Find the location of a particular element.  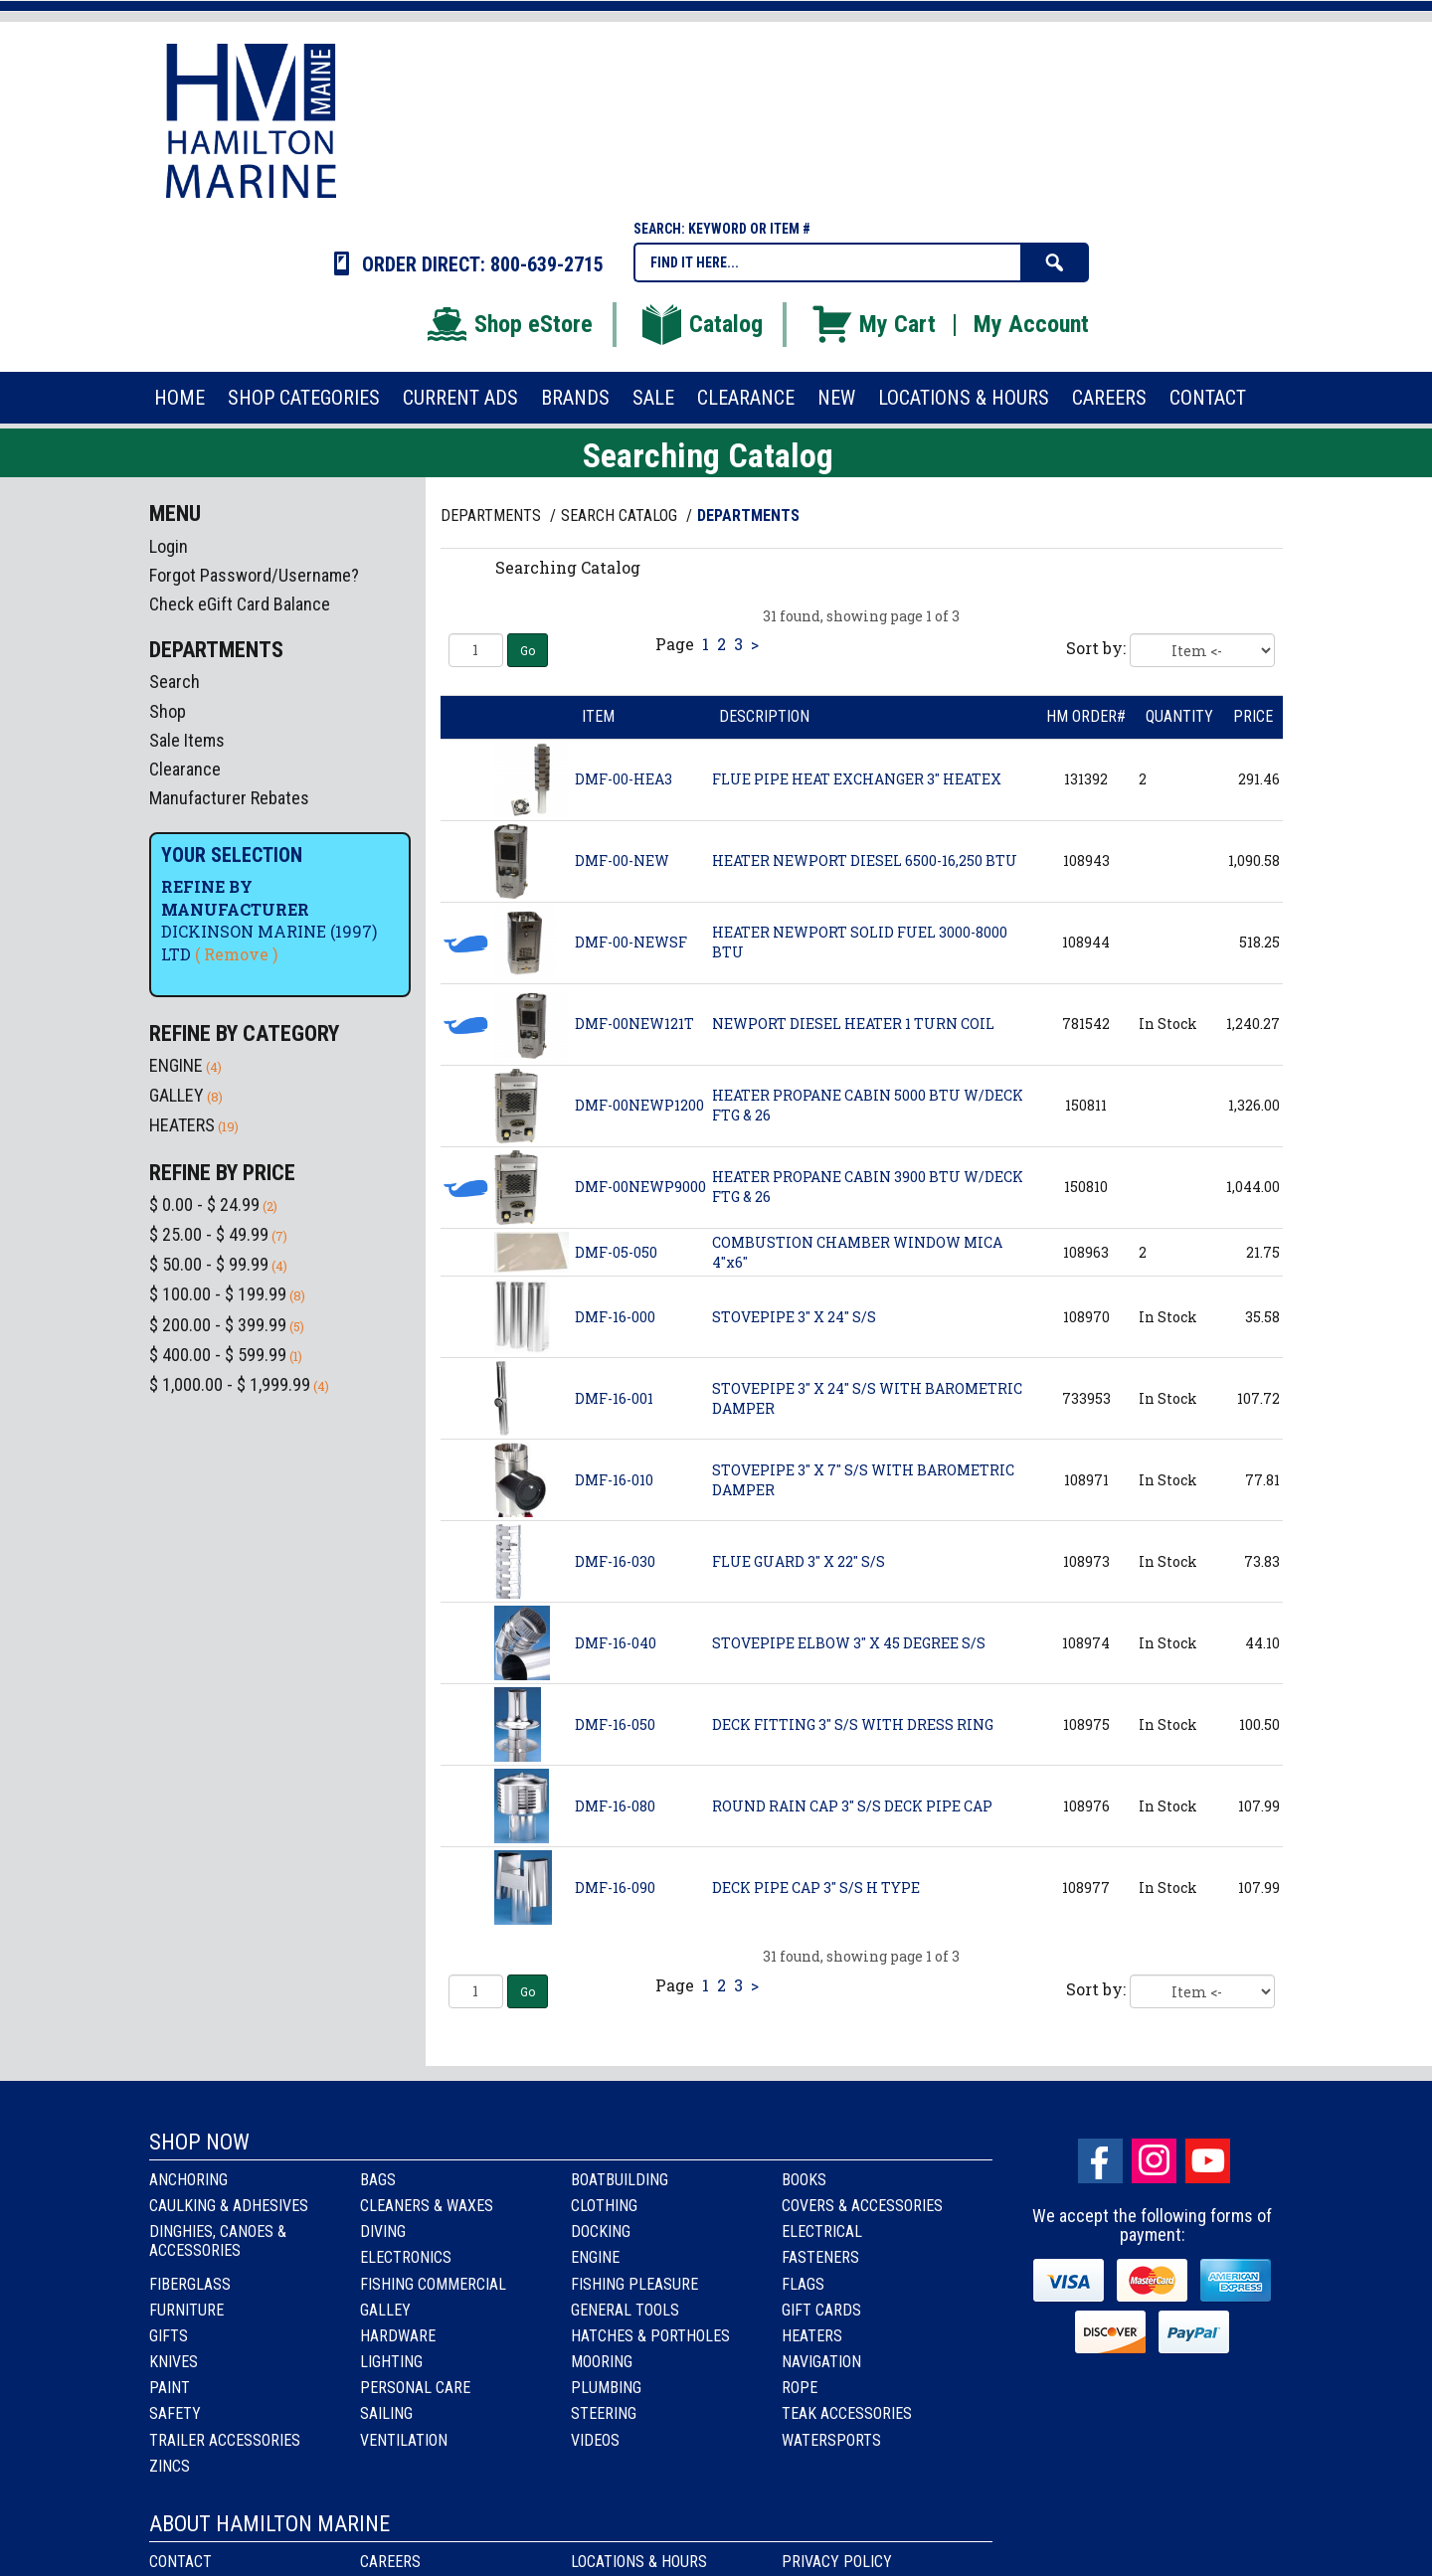

DMF-16-030 is located at coordinates (615, 1561).